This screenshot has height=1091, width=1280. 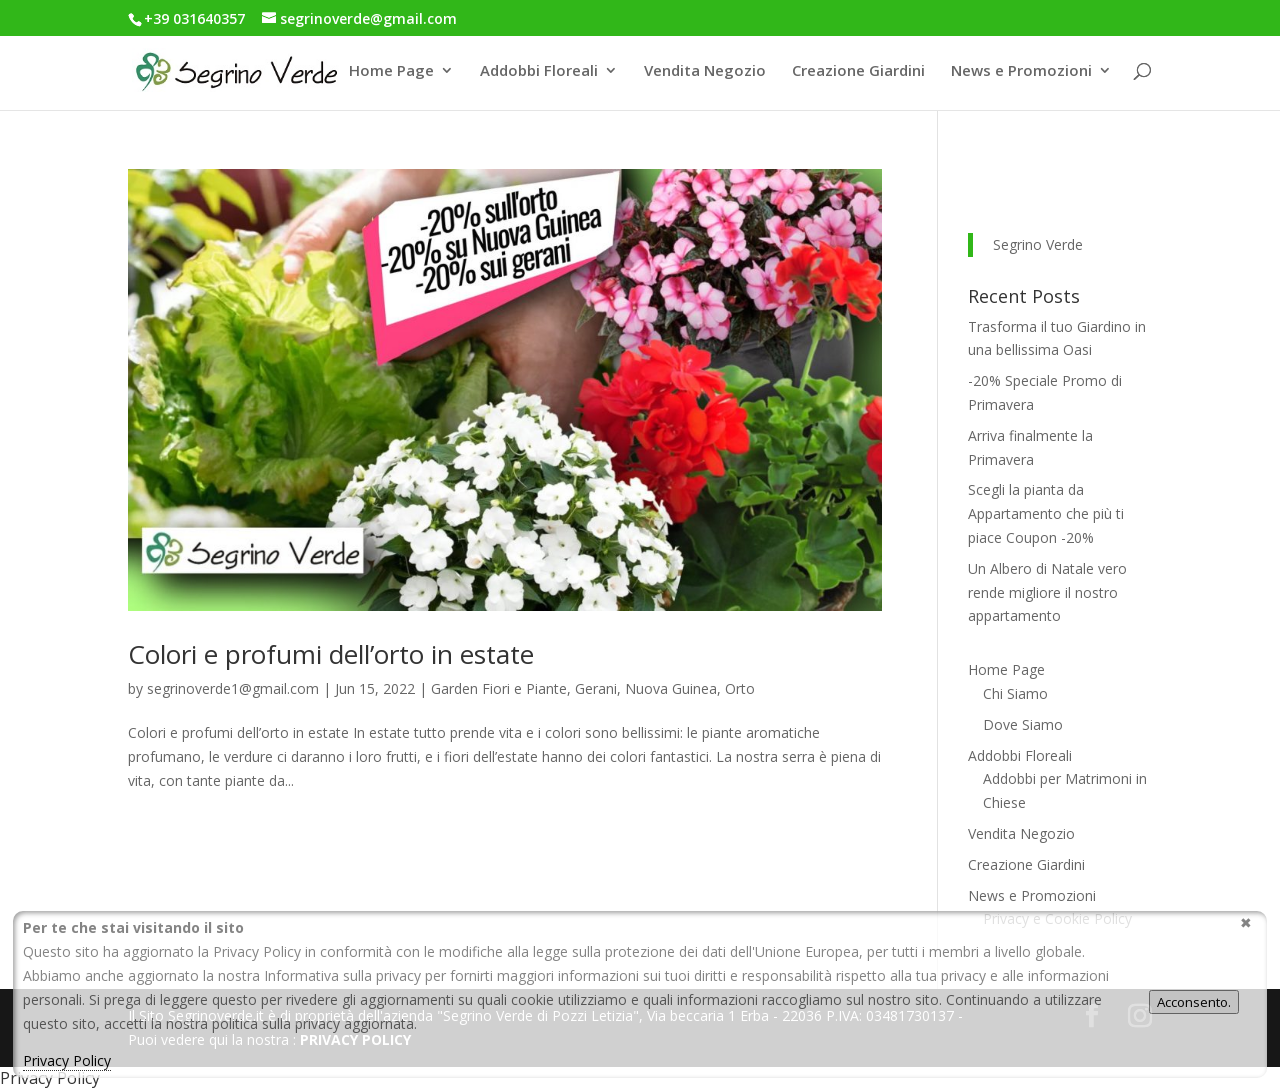 What do you see at coordinates (1038, 244) in the screenshot?
I see `Segrino Verde` at bounding box center [1038, 244].